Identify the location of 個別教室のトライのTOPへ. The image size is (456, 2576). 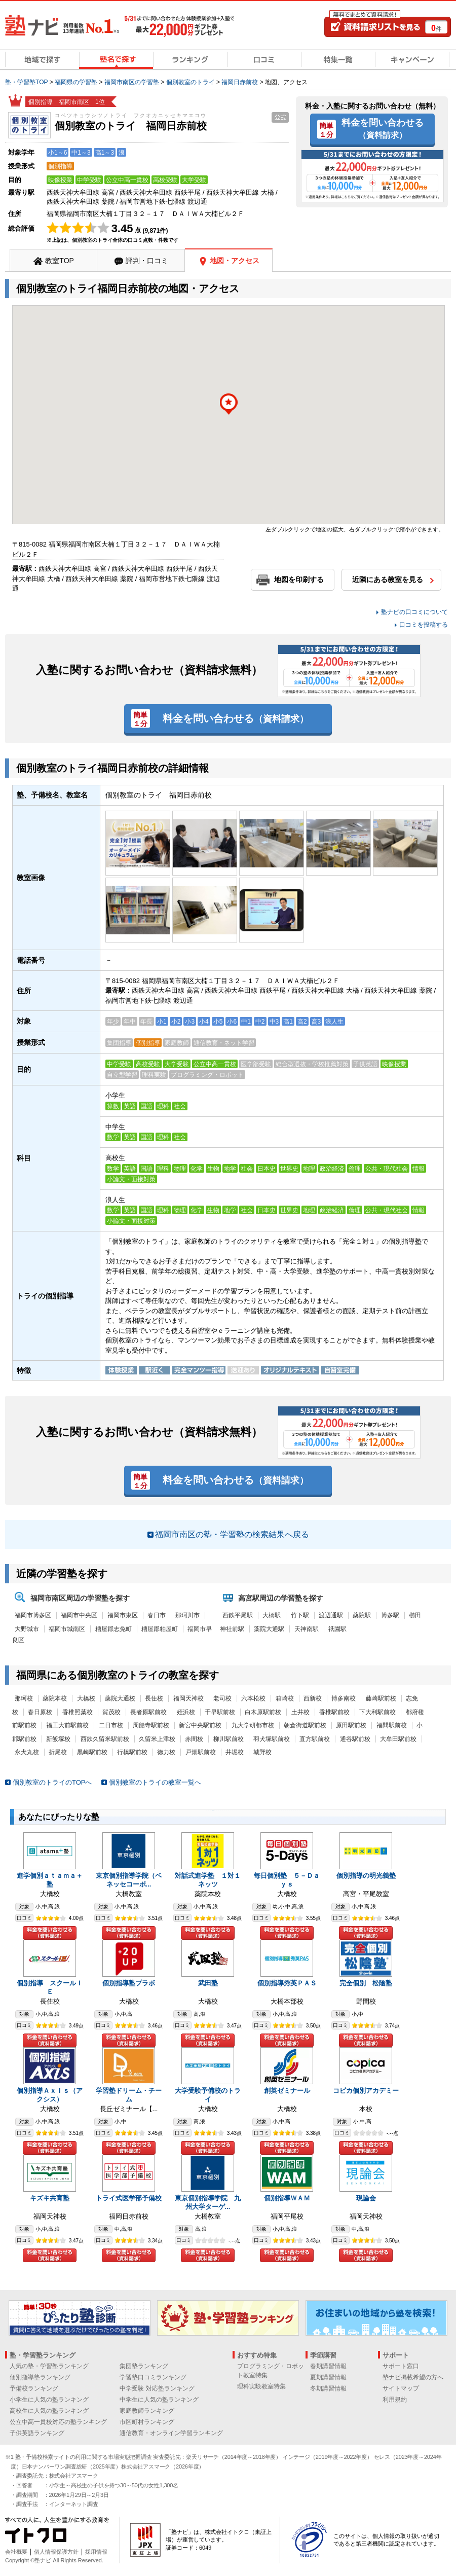
(52, 1782).